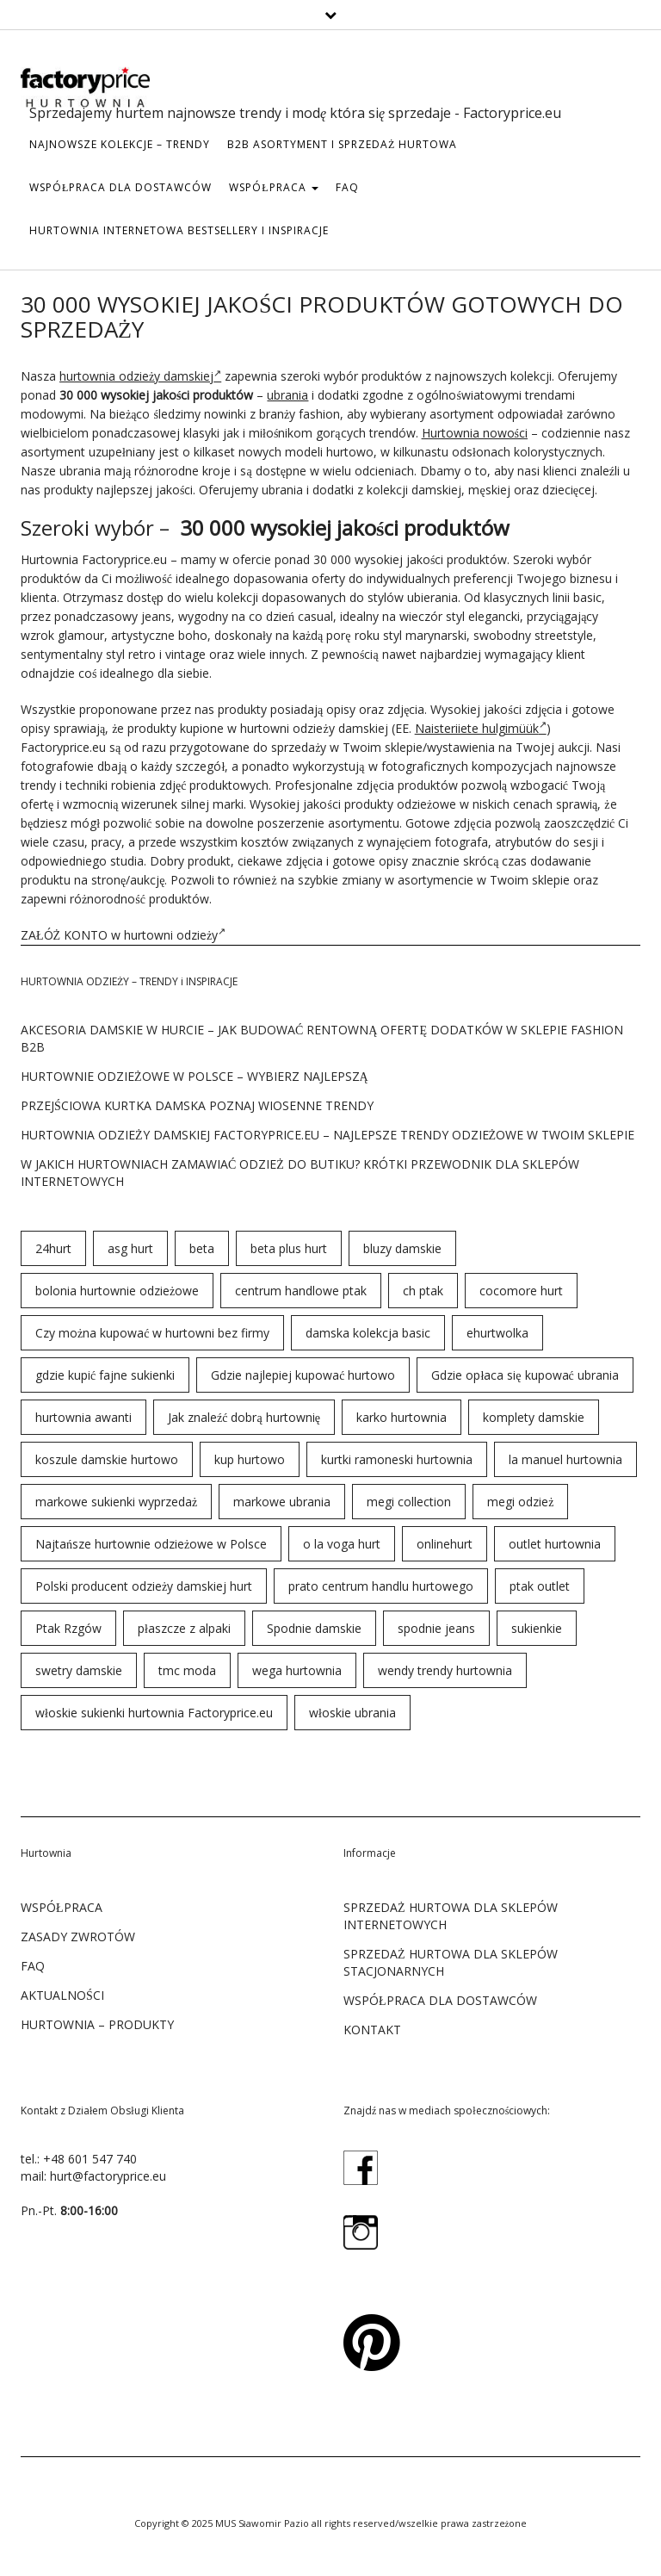 Image resolution: width=661 pixels, height=2576 pixels. I want to click on beta plus hurt [beta plus hurt (50 elementów)], so click(288, 1248).